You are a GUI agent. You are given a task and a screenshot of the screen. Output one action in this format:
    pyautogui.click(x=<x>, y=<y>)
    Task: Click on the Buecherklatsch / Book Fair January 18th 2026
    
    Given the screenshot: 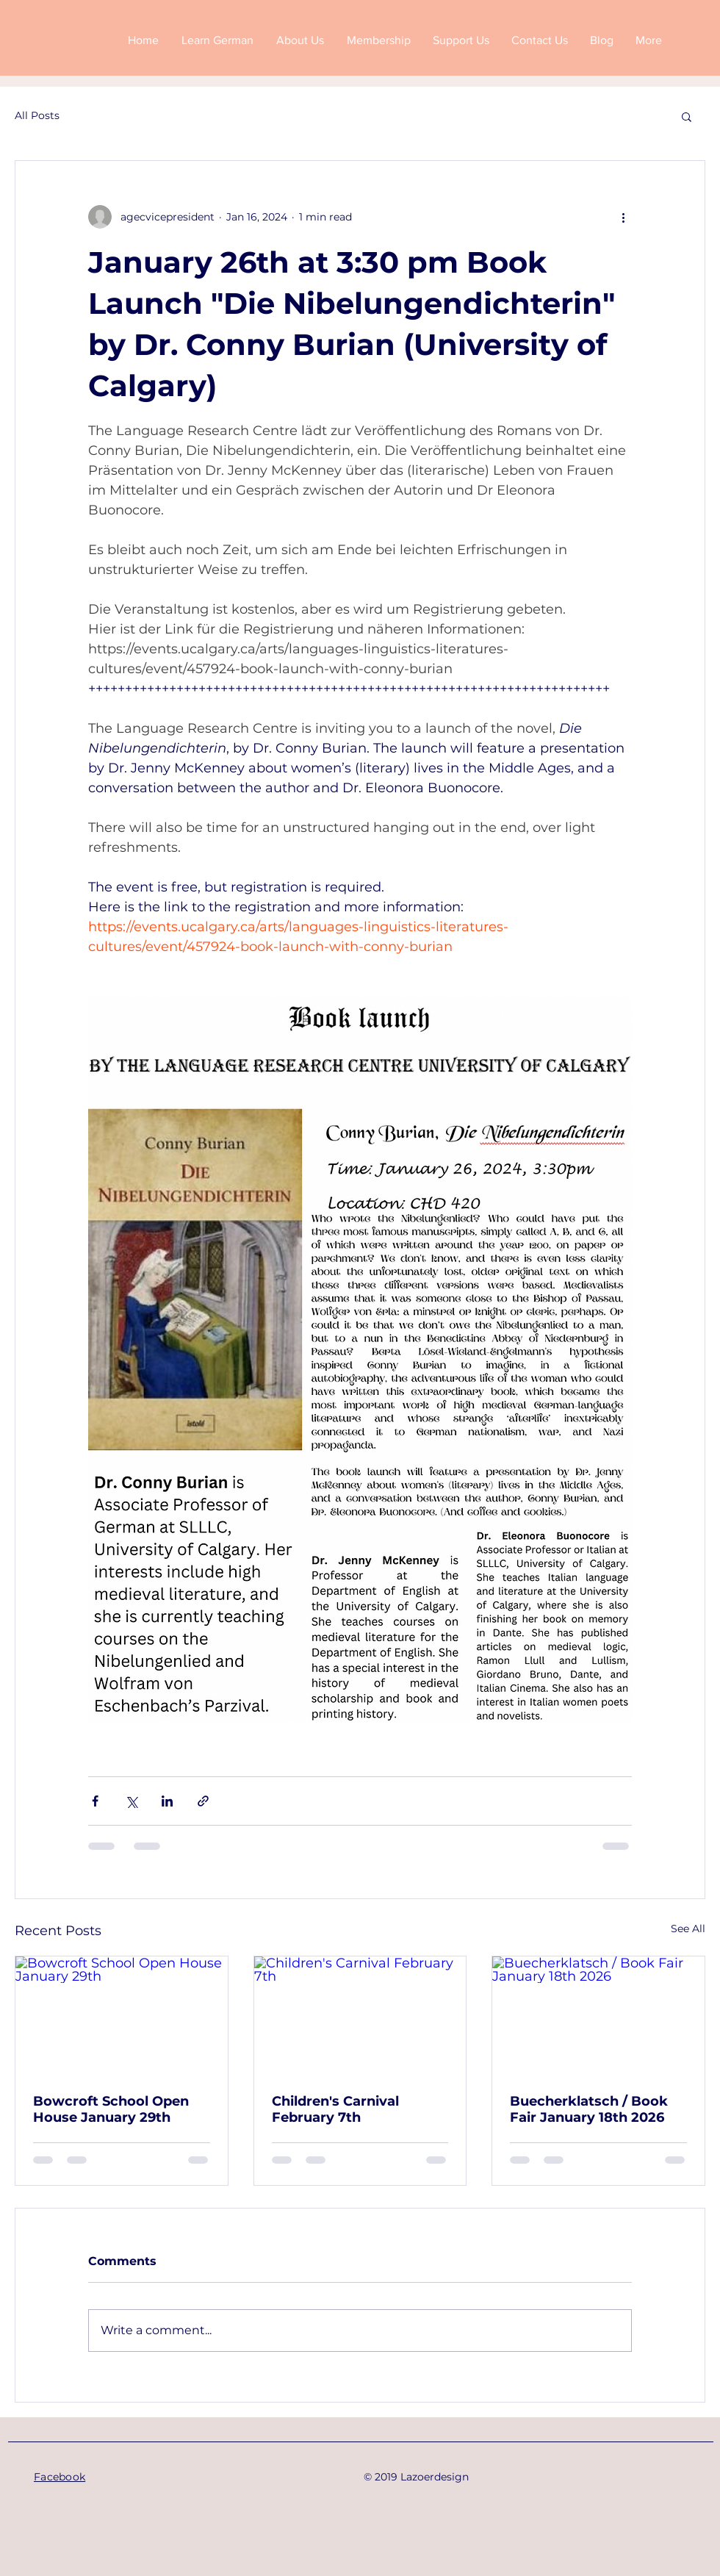 What is the action you would take?
    pyautogui.click(x=589, y=2109)
    